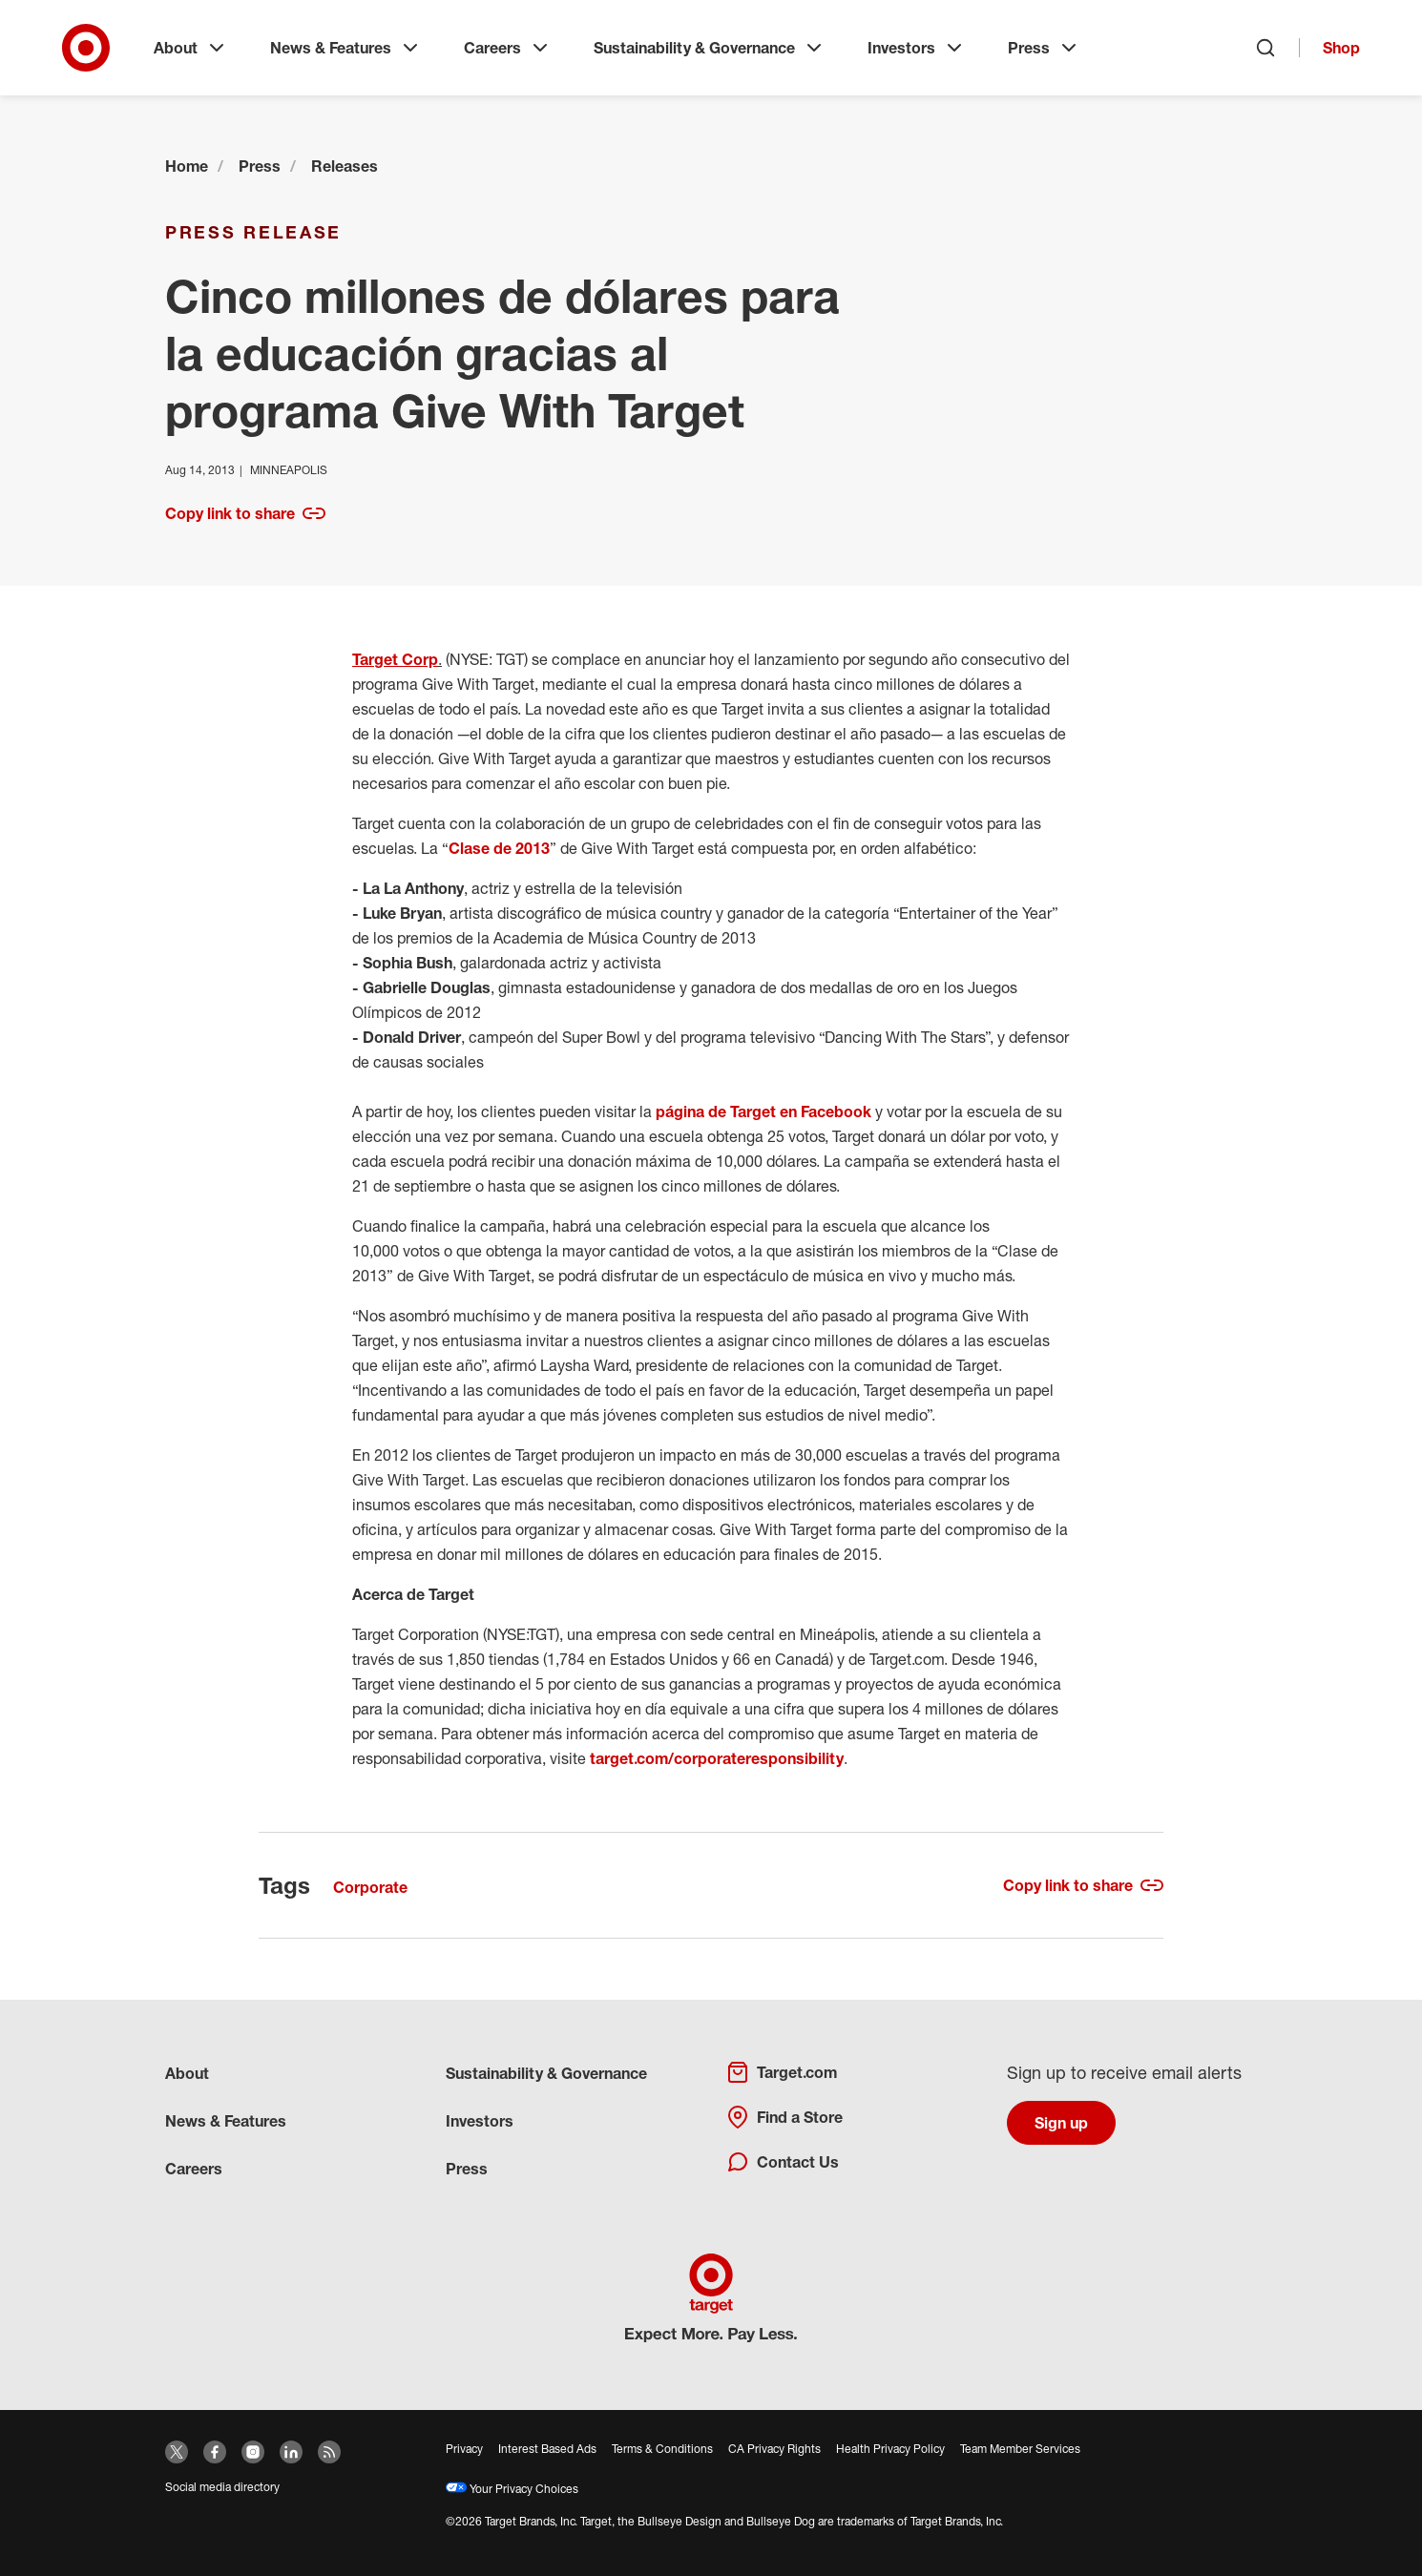 This screenshot has width=1422, height=2576. What do you see at coordinates (890, 2448) in the screenshot?
I see `Health Privacy Policy` at bounding box center [890, 2448].